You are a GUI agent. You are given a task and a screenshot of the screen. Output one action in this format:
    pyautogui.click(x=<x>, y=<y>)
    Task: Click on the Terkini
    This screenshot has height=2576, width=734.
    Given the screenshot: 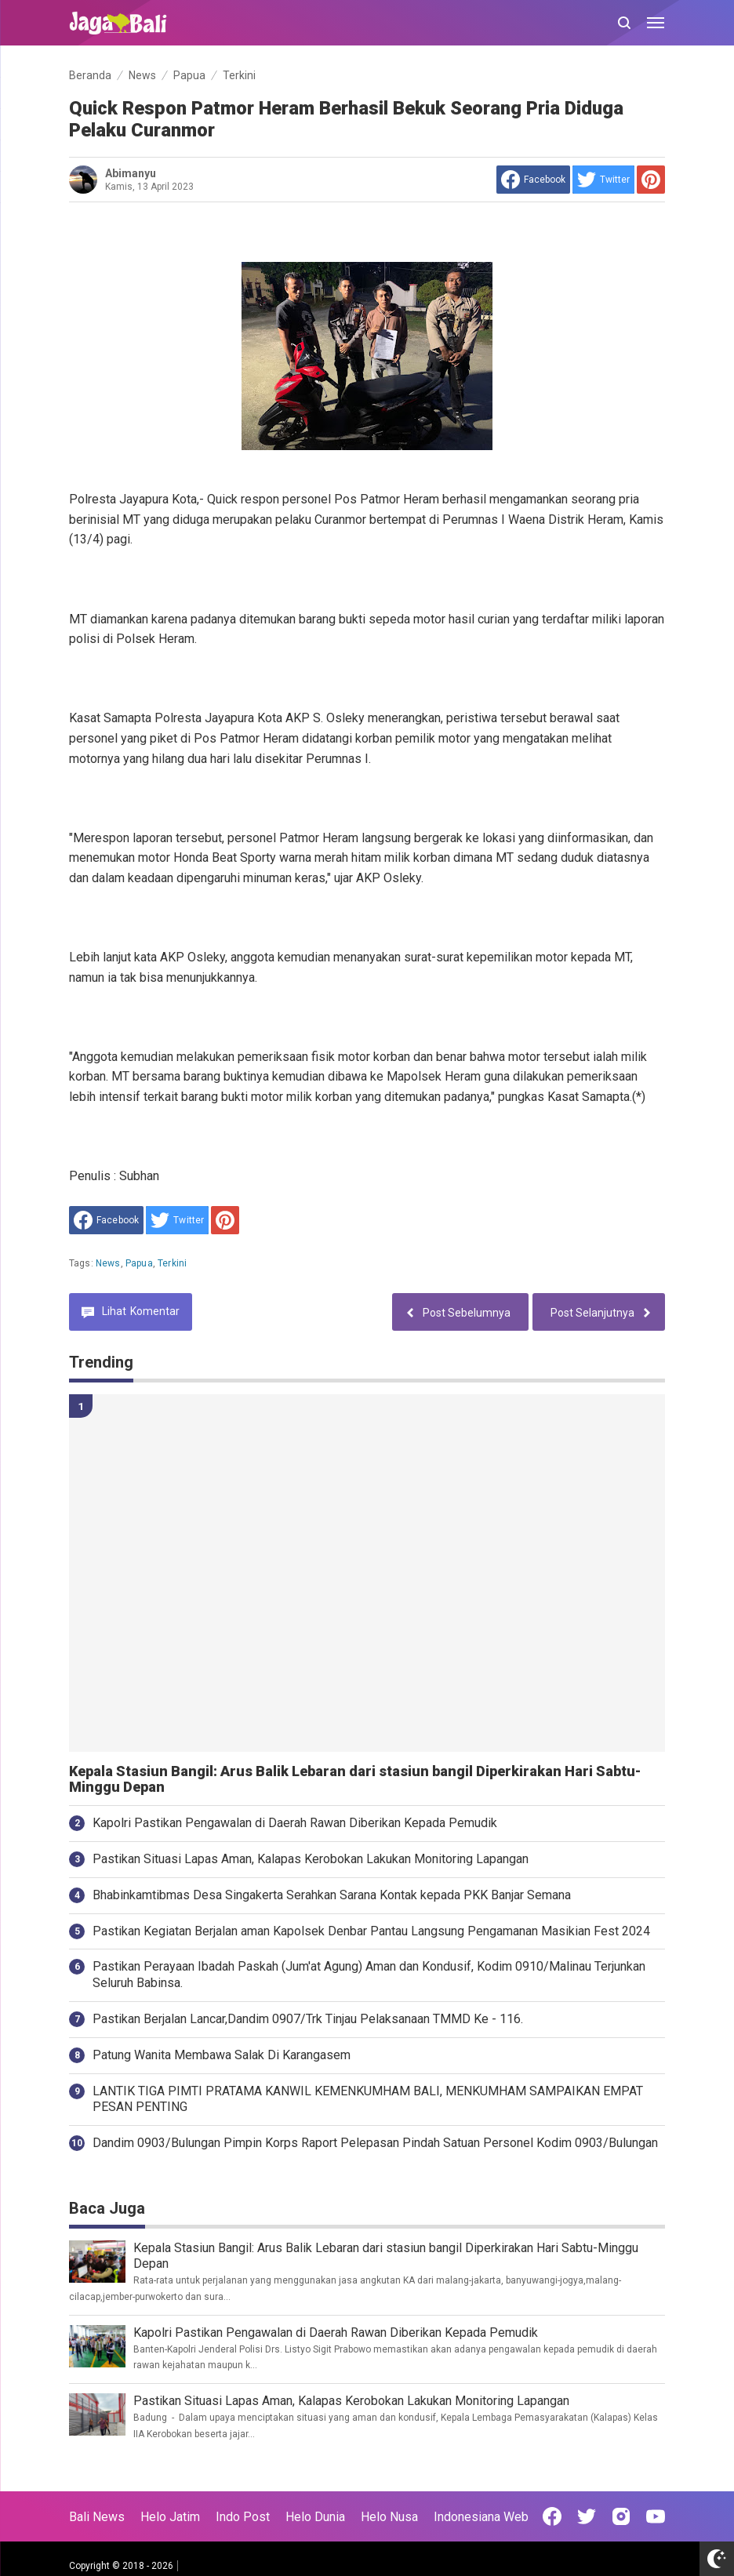 What is the action you would take?
    pyautogui.click(x=172, y=1263)
    